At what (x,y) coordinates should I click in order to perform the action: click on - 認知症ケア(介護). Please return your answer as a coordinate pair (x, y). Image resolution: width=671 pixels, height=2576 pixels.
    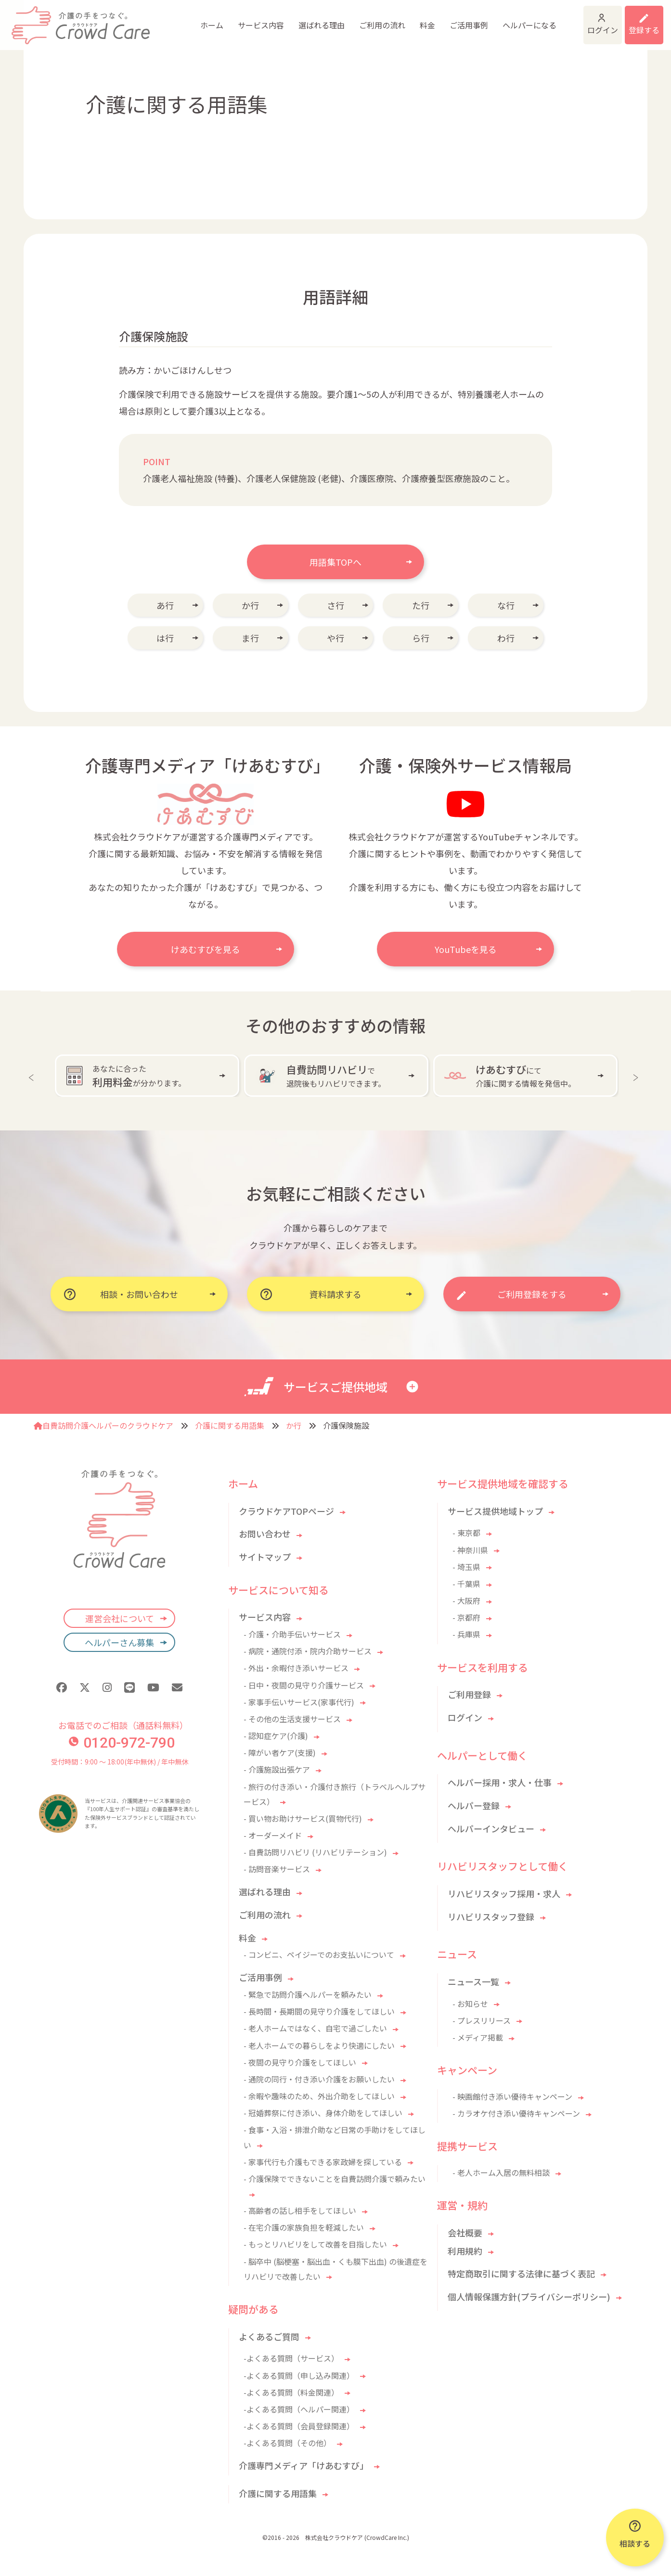
    Looking at the image, I should click on (276, 1735).